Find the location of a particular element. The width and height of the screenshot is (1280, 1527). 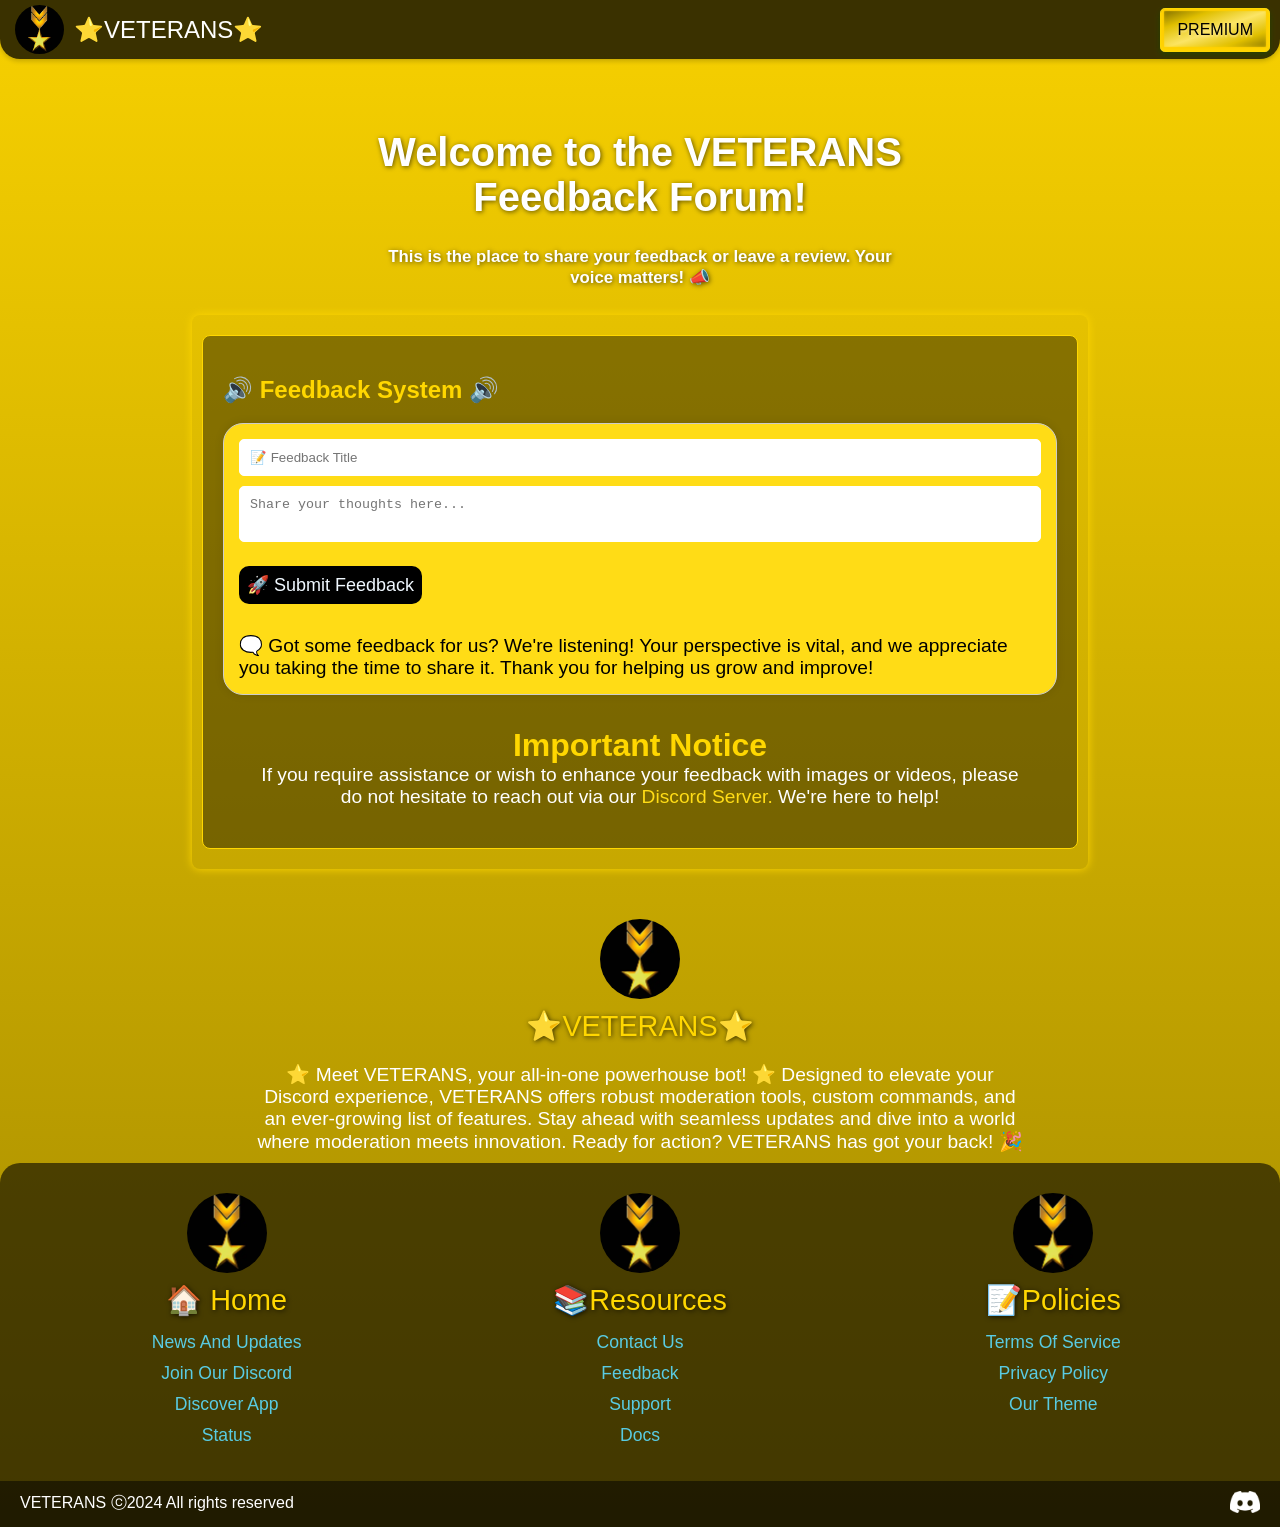

Support is located at coordinates (640, 1404).